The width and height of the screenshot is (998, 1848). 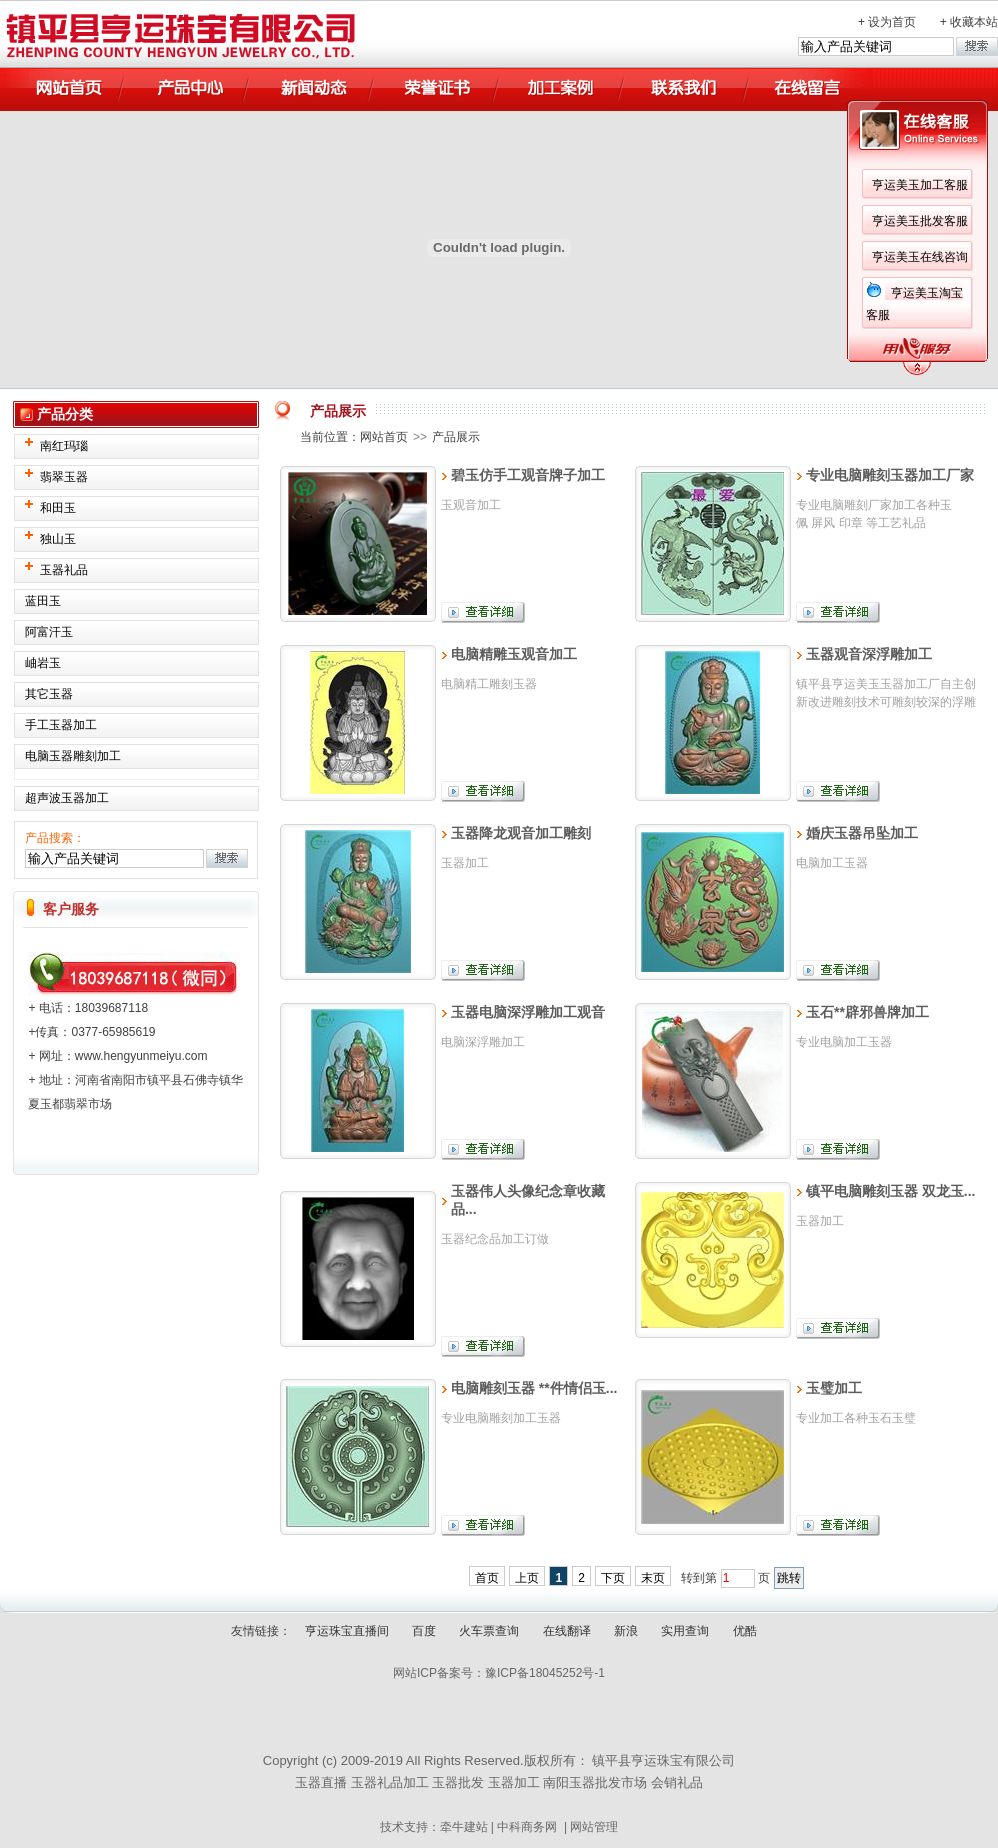 I want to click on 豫ICP备18045252号-1, so click(x=545, y=1673).